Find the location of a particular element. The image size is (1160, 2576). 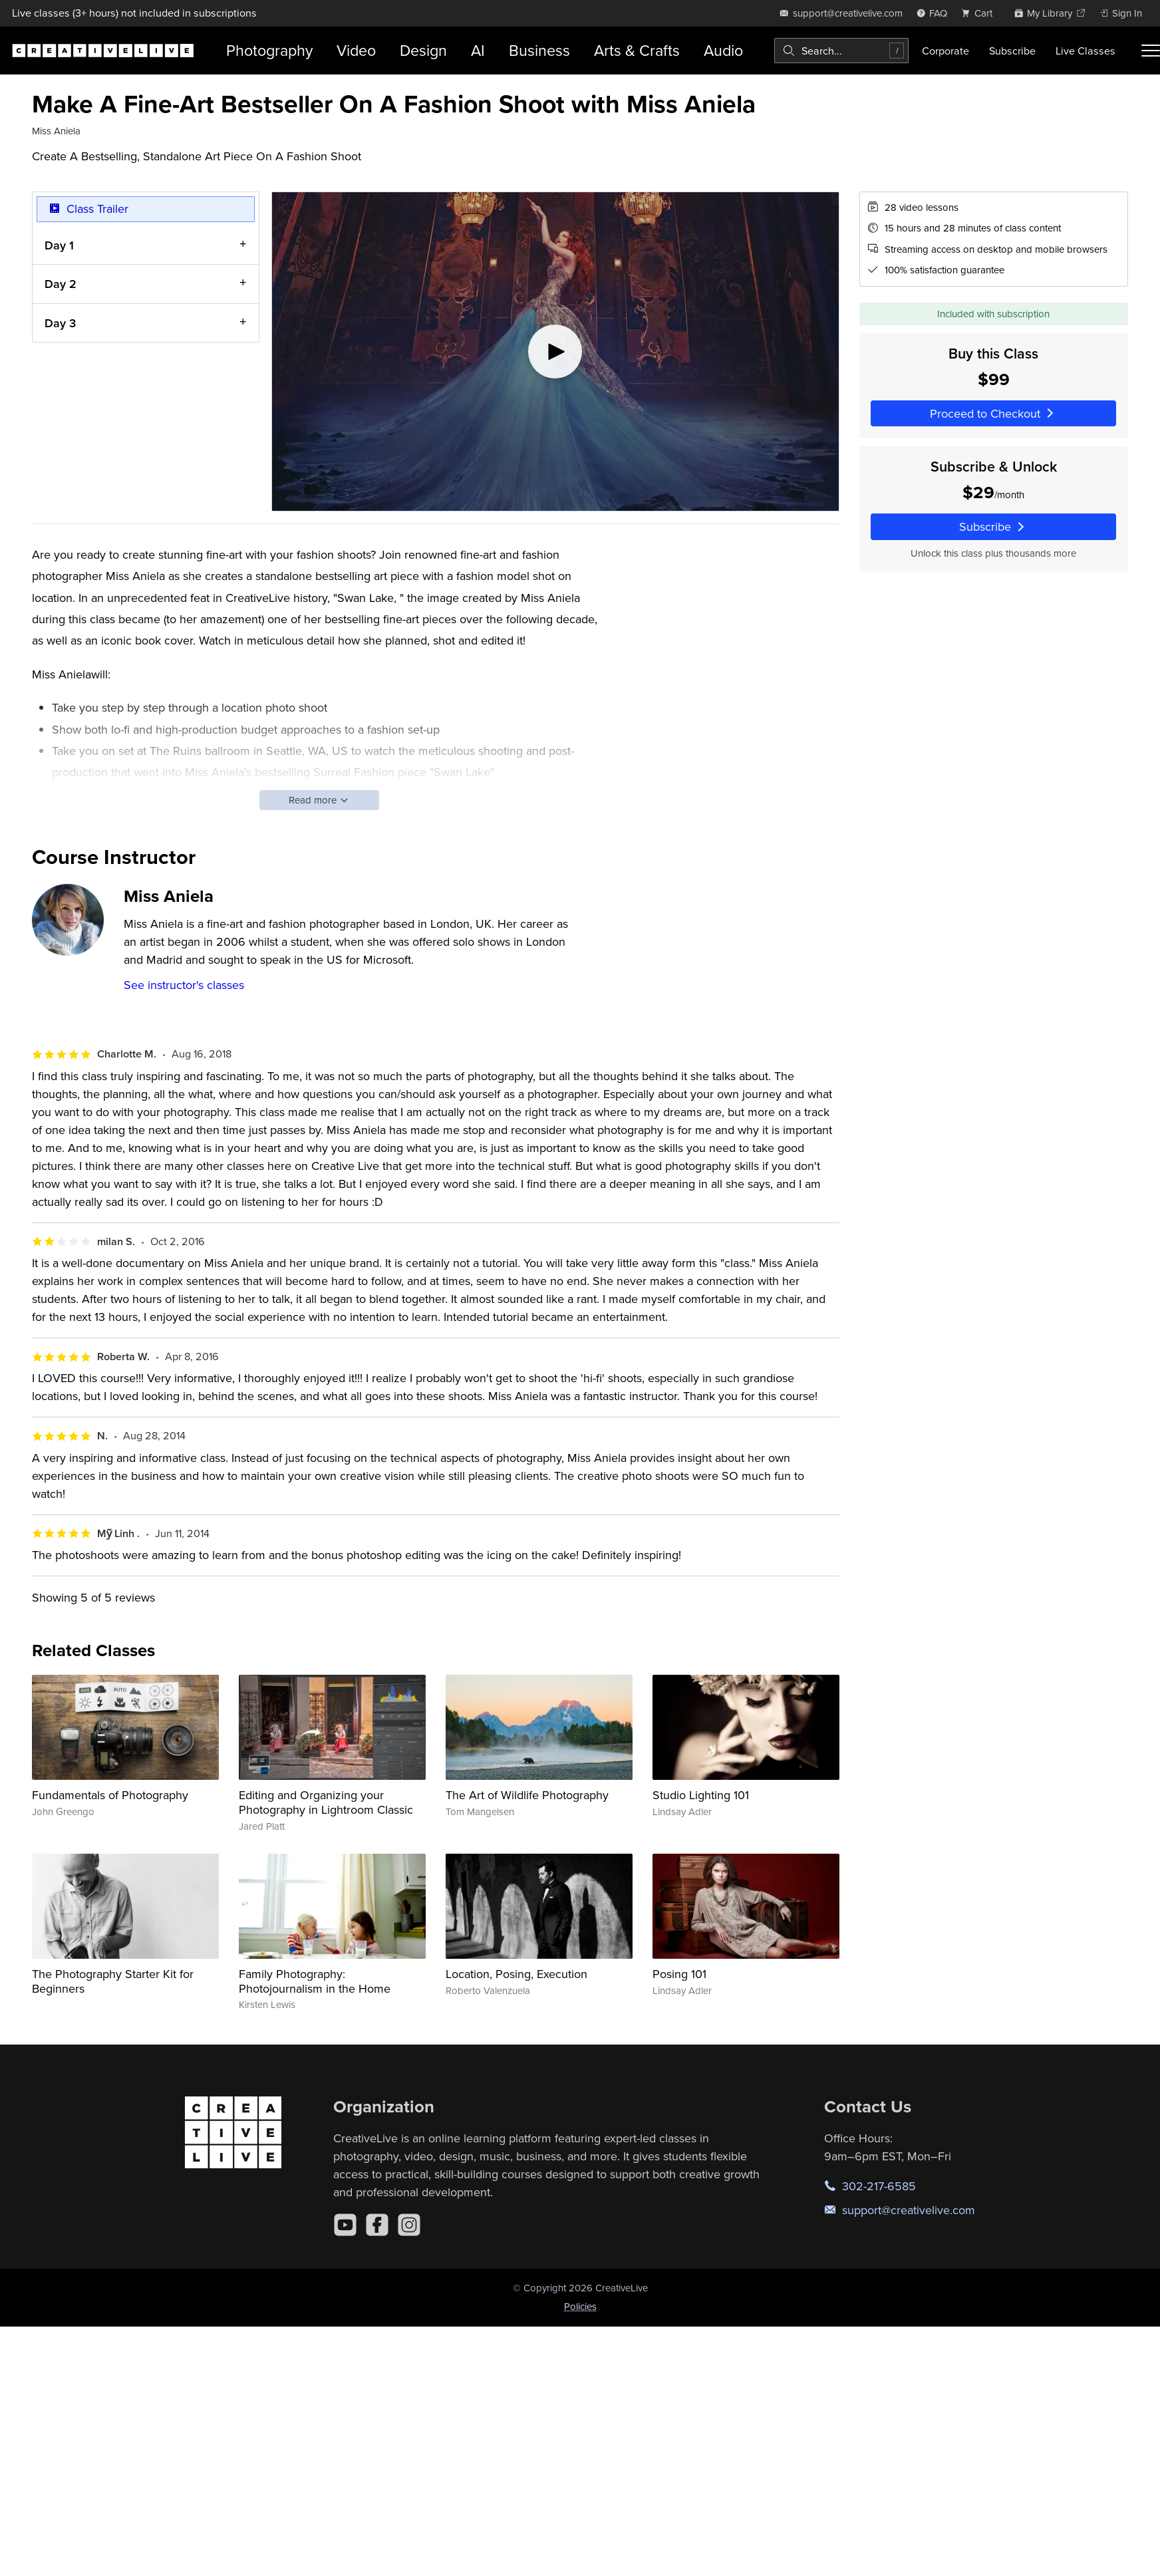

Location, Posing, Execution is located at coordinates (516, 1973).